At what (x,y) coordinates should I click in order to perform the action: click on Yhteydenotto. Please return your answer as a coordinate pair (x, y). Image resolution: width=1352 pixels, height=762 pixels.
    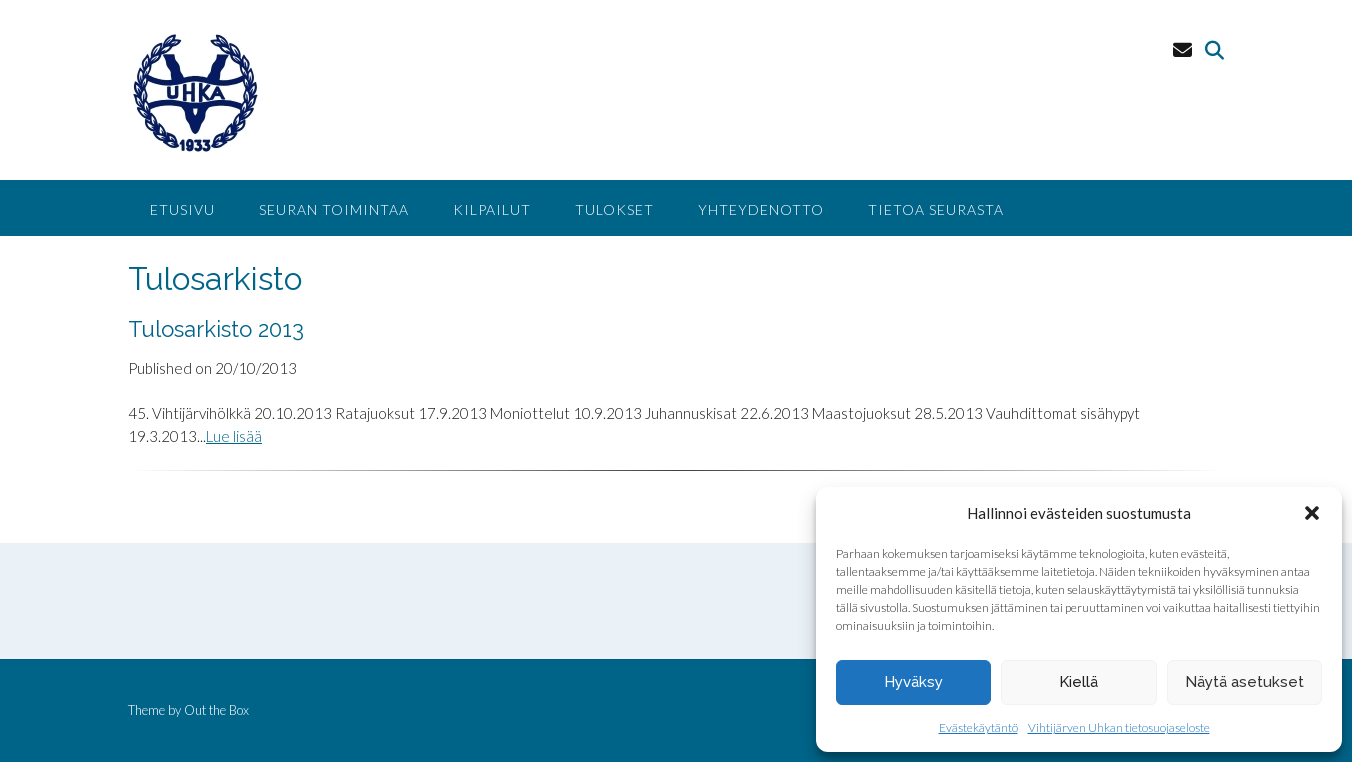
    Looking at the image, I should click on (761, 209).